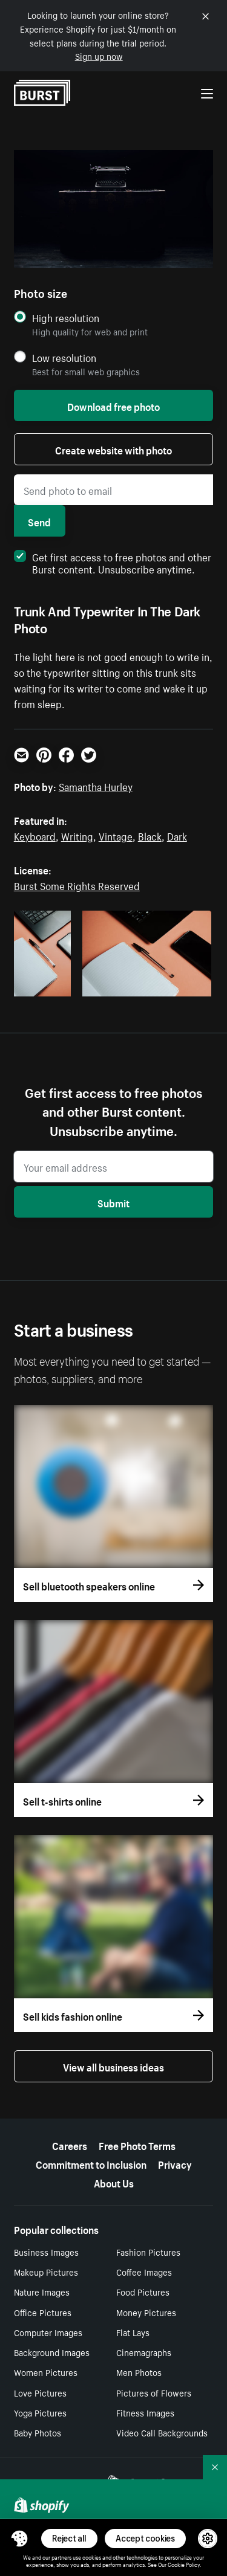 The image size is (227, 2576). Describe the element at coordinates (52, 2351) in the screenshot. I see `Background Images` at that location.